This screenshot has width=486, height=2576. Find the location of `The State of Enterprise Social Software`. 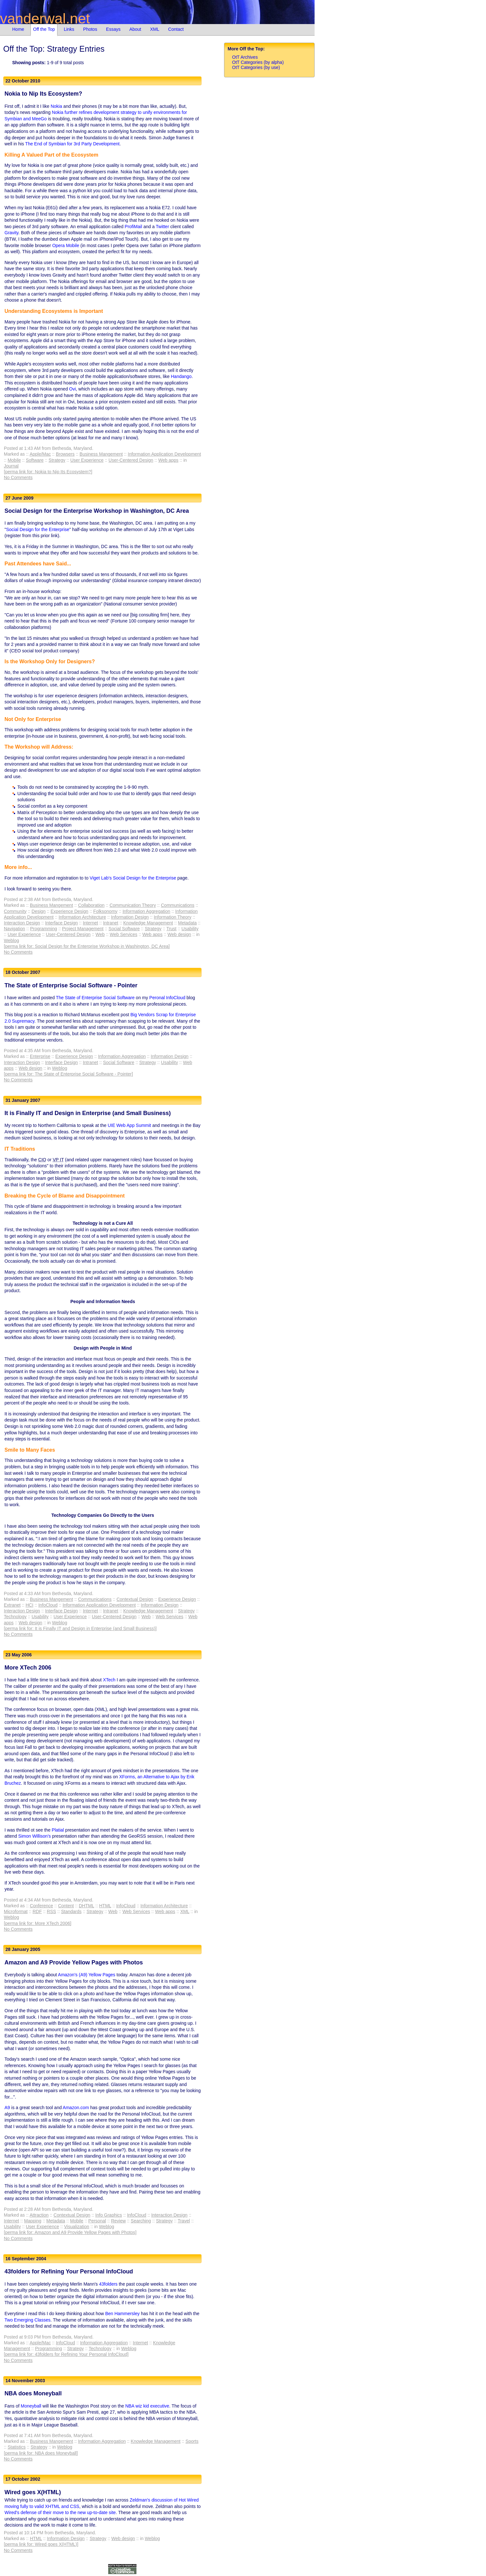

The State of Enterprise Social Software is located at coordinates (95, 997).